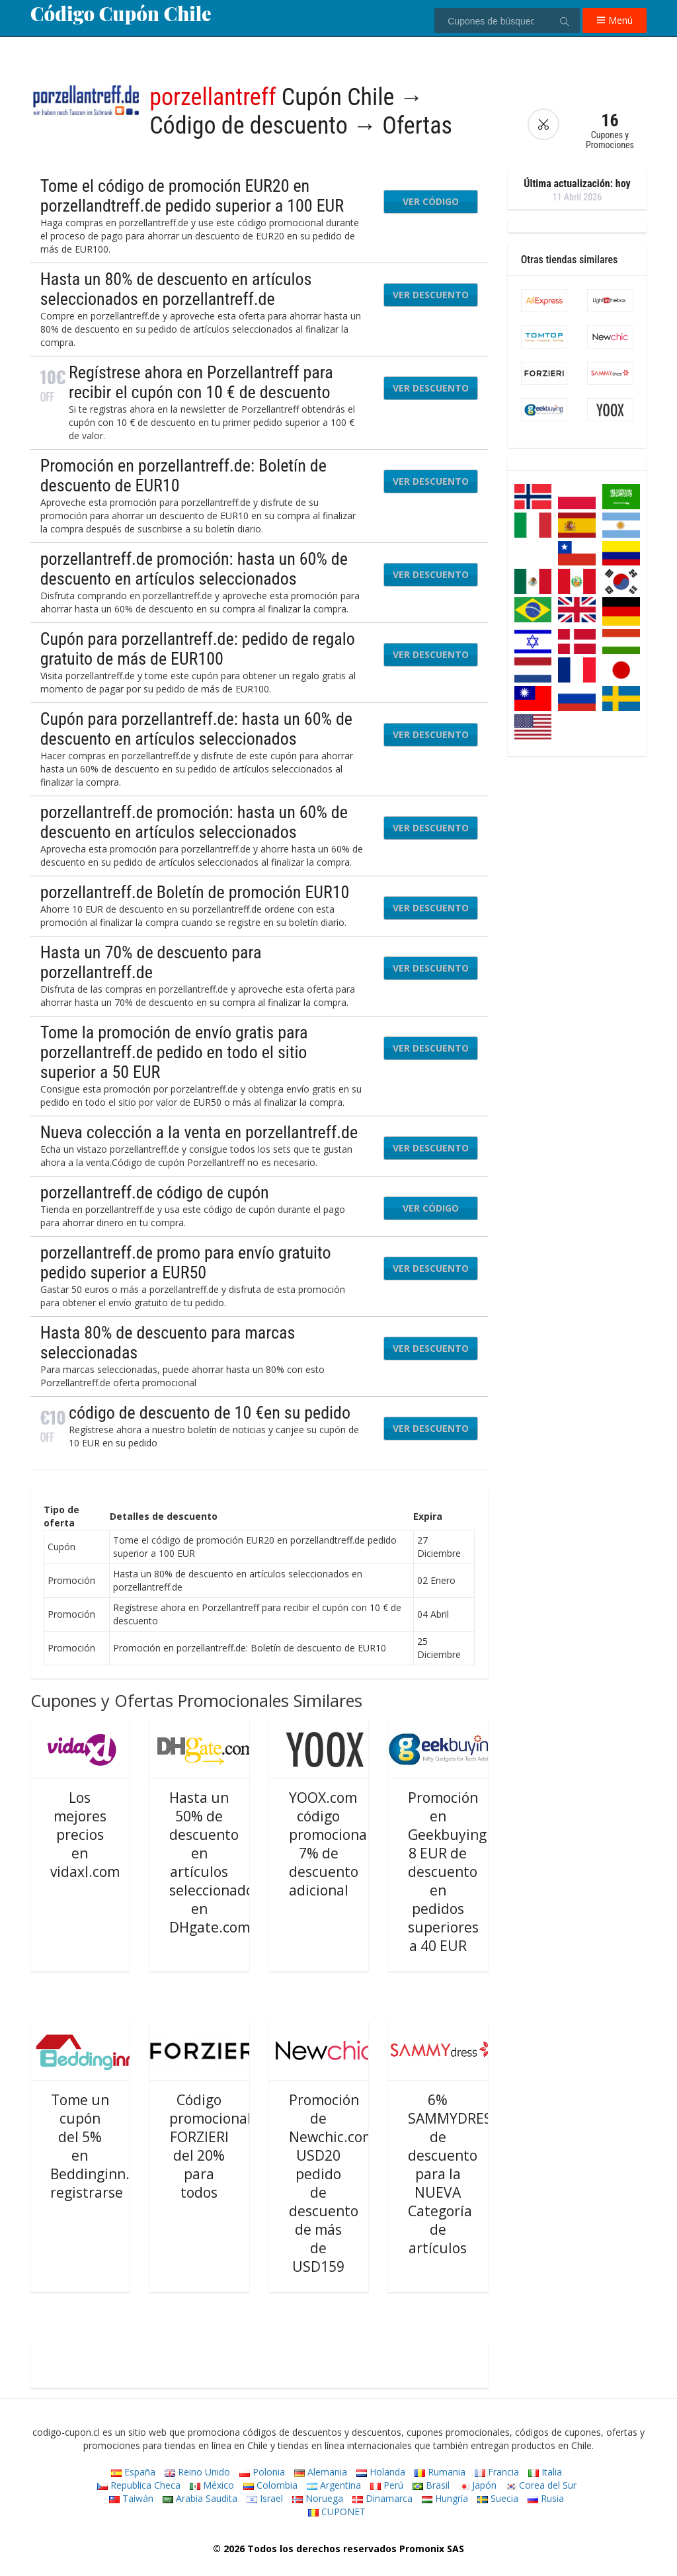 The height and width of the screenshot is (2576, 677). What do you see at coordinates (382, 2498) in the screenshot?
I see `Dinamarca` at bounding box center [382, 2498].